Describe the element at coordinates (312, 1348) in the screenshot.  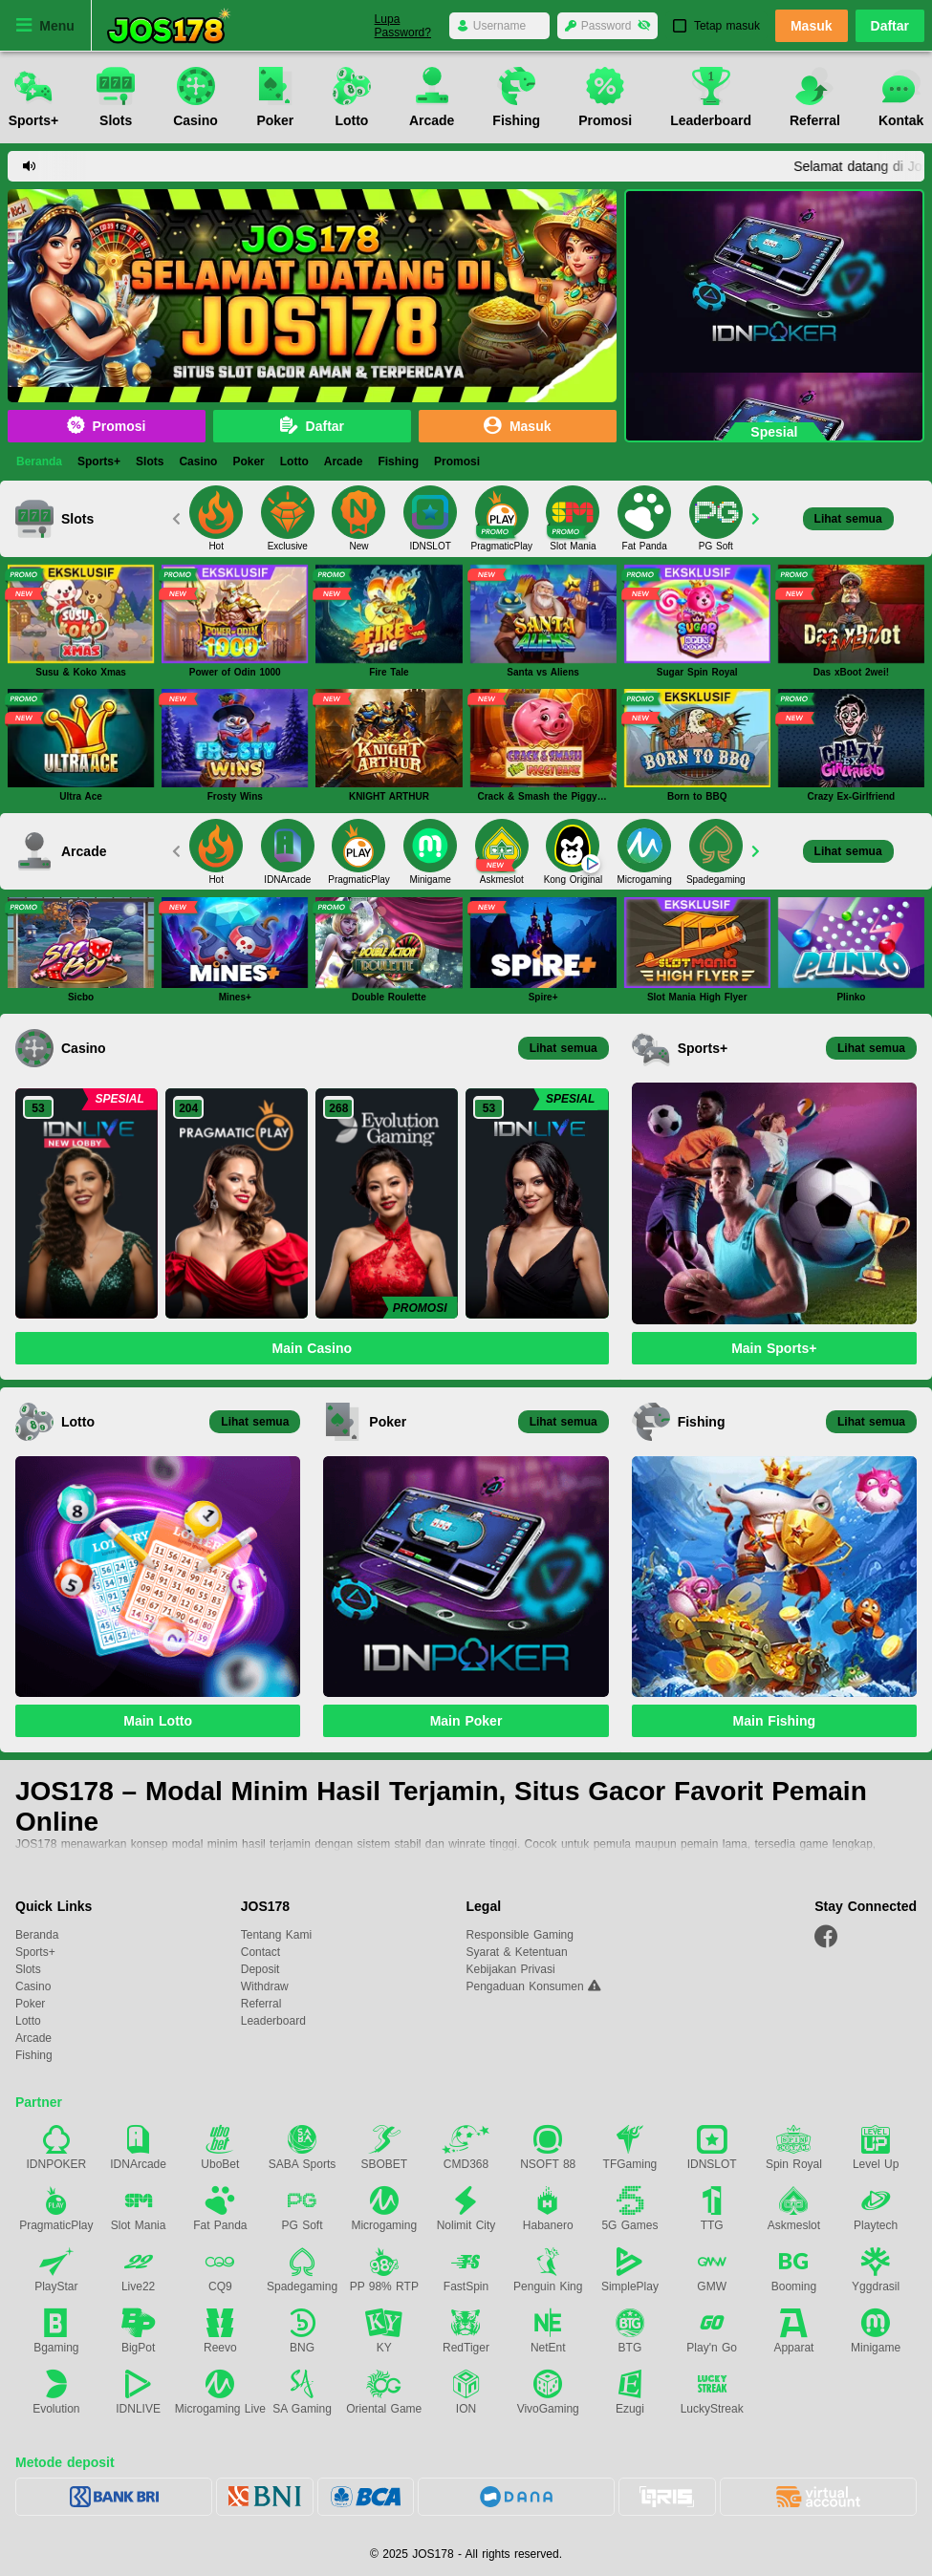
I see `Main Casino` at that location.